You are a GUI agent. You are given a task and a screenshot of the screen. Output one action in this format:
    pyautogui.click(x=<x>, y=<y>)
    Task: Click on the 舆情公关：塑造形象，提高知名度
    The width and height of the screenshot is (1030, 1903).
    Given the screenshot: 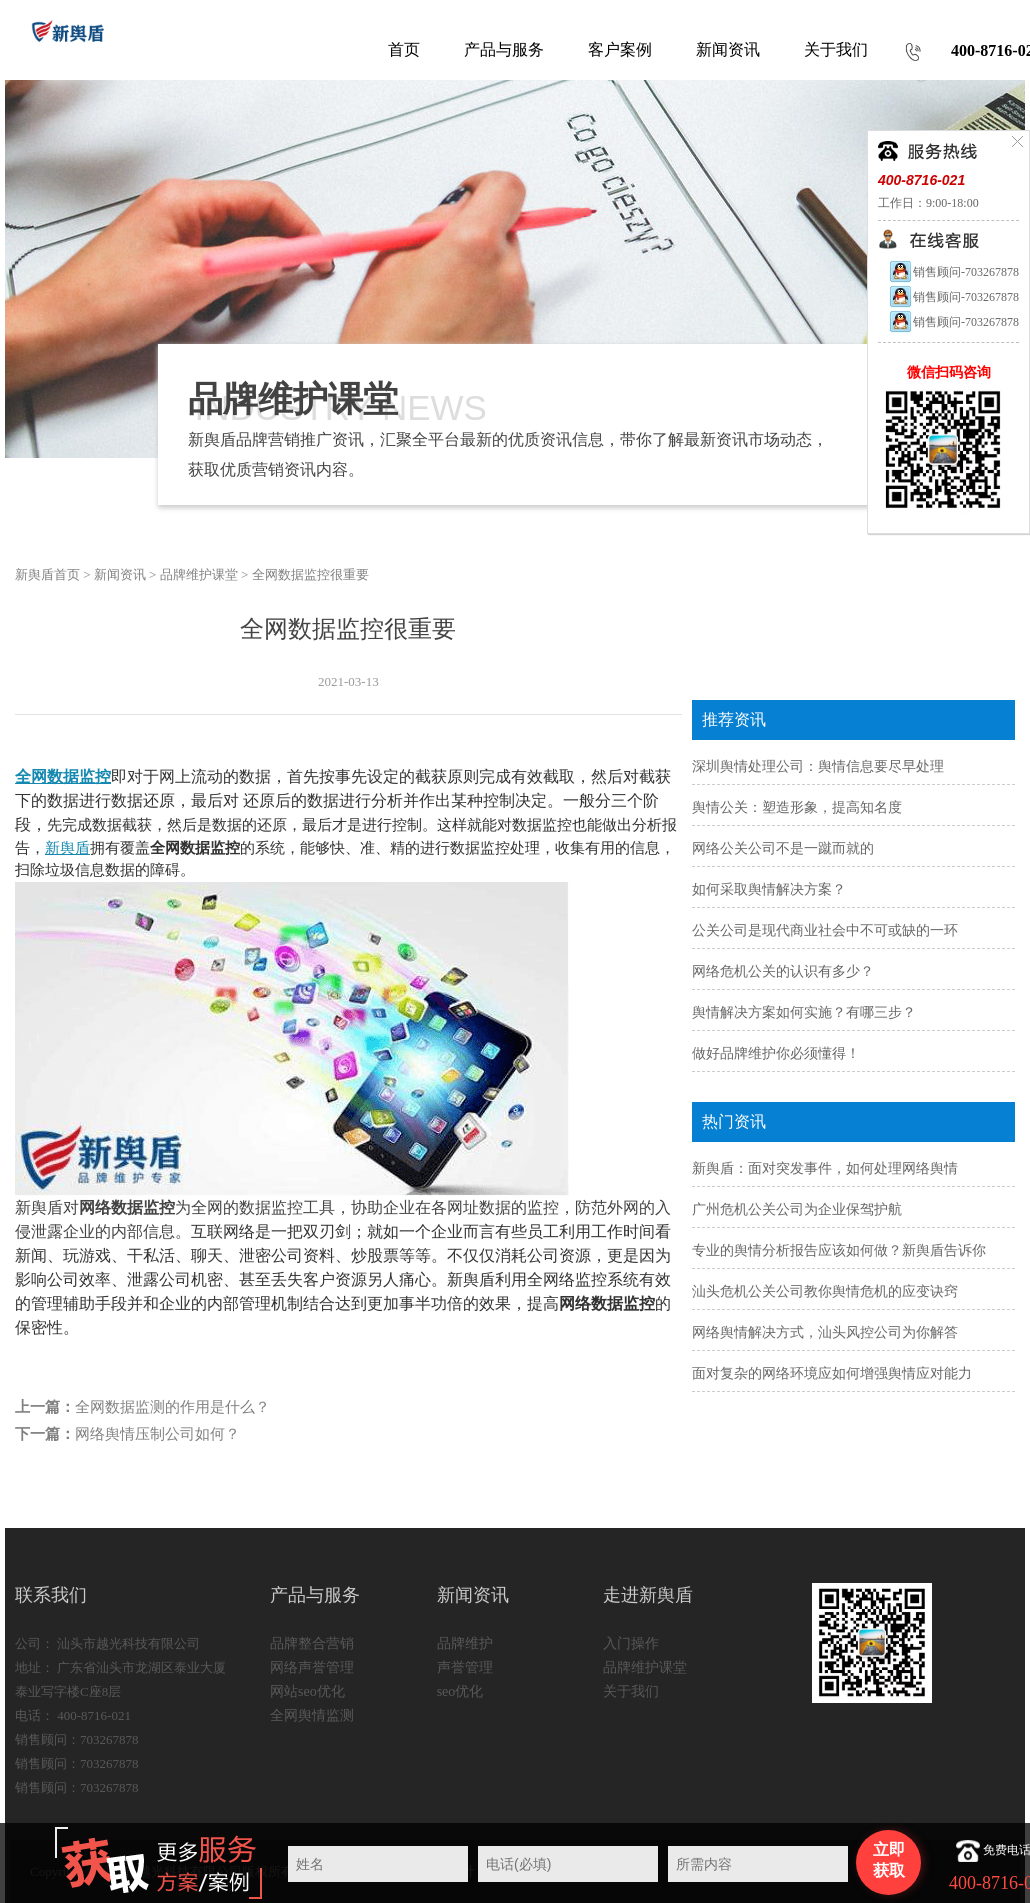 What is the action you would take?
    pyautogui.click(x=797, y=807)
    